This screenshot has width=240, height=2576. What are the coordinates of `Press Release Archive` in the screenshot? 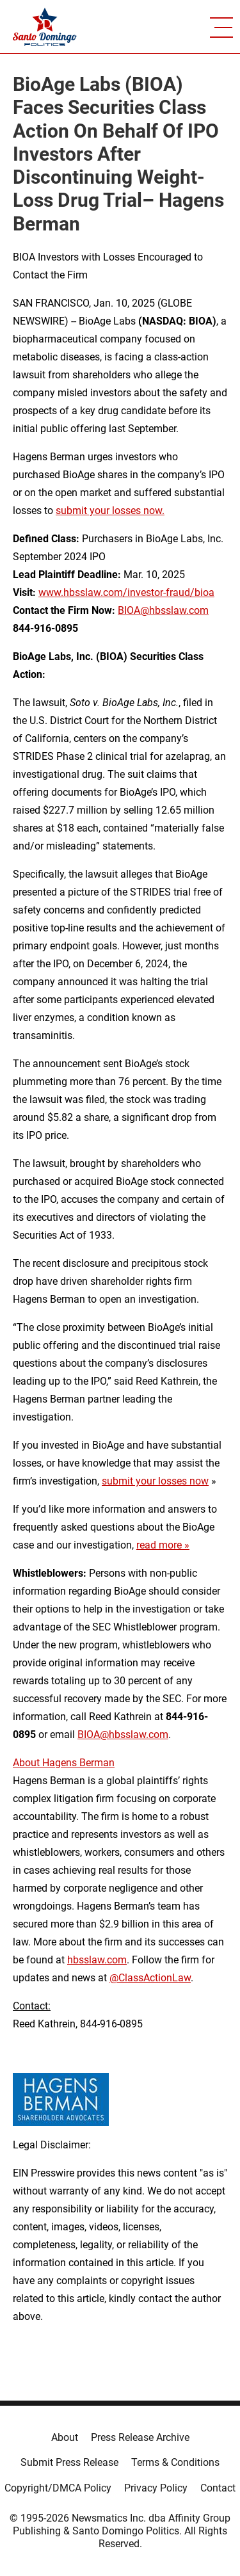 It's located at (140, 2437).